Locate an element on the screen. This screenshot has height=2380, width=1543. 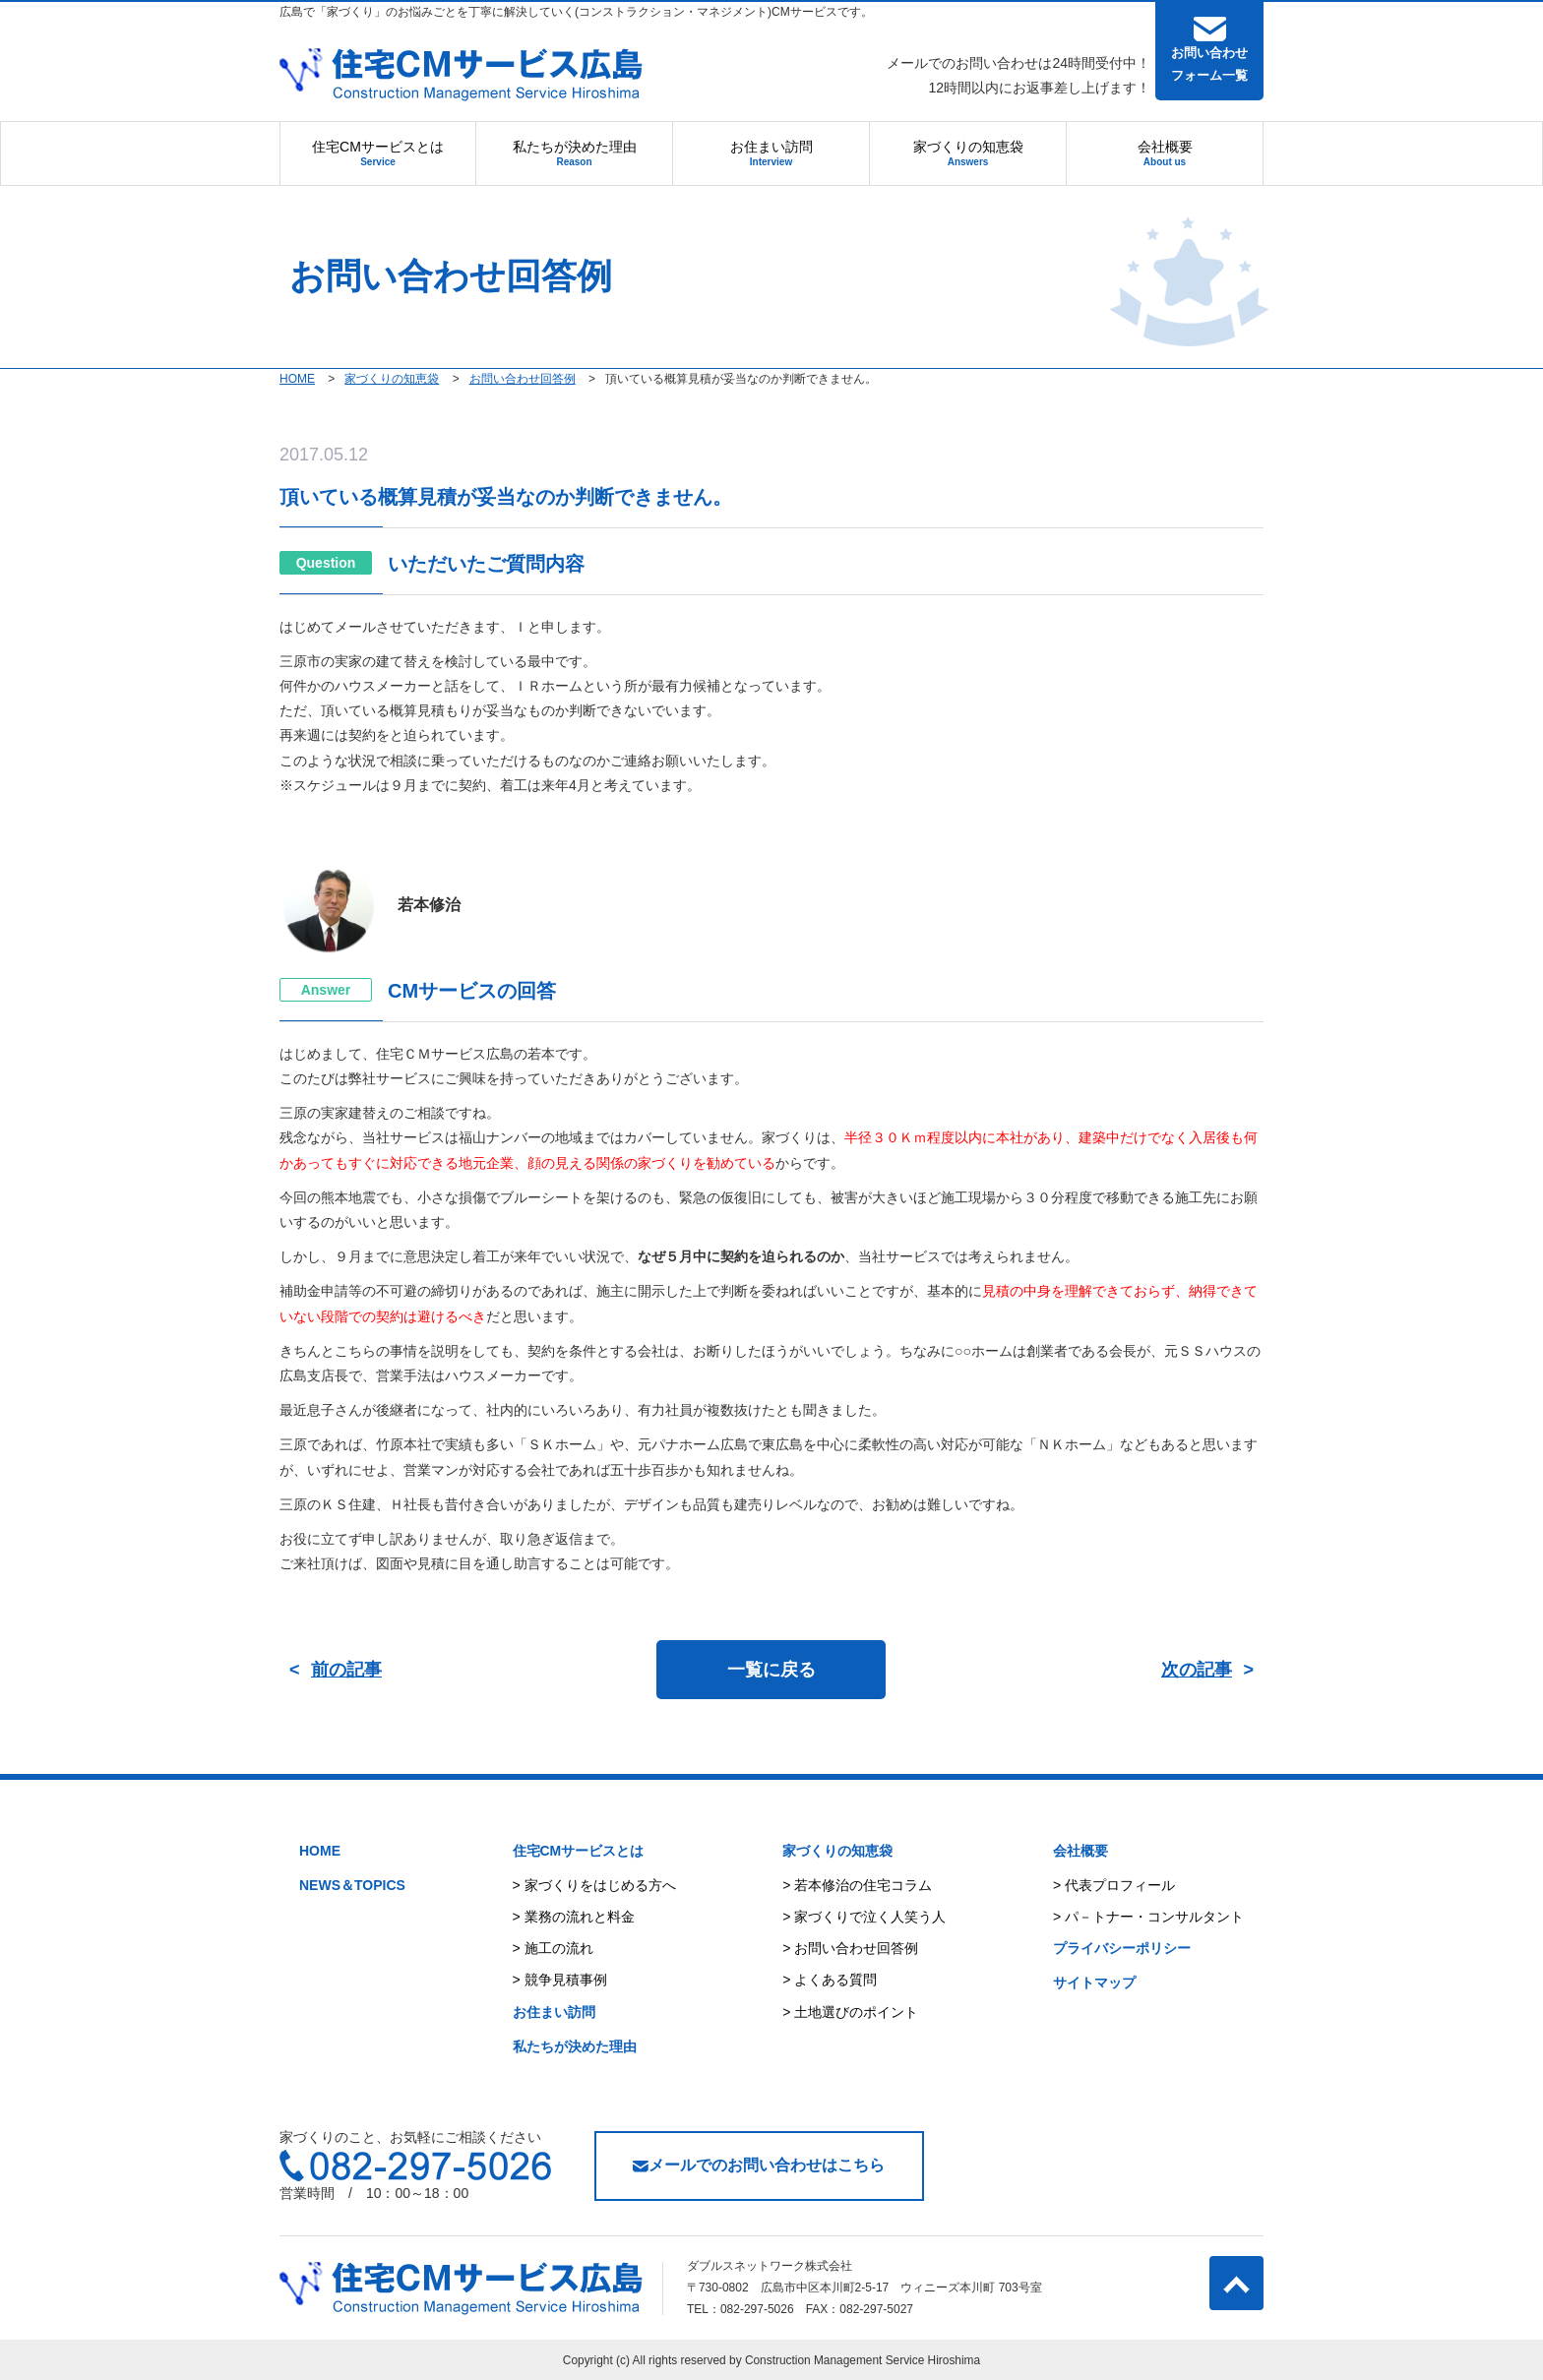
> 土地選びのポイント is located at coordinates (850, 2012).